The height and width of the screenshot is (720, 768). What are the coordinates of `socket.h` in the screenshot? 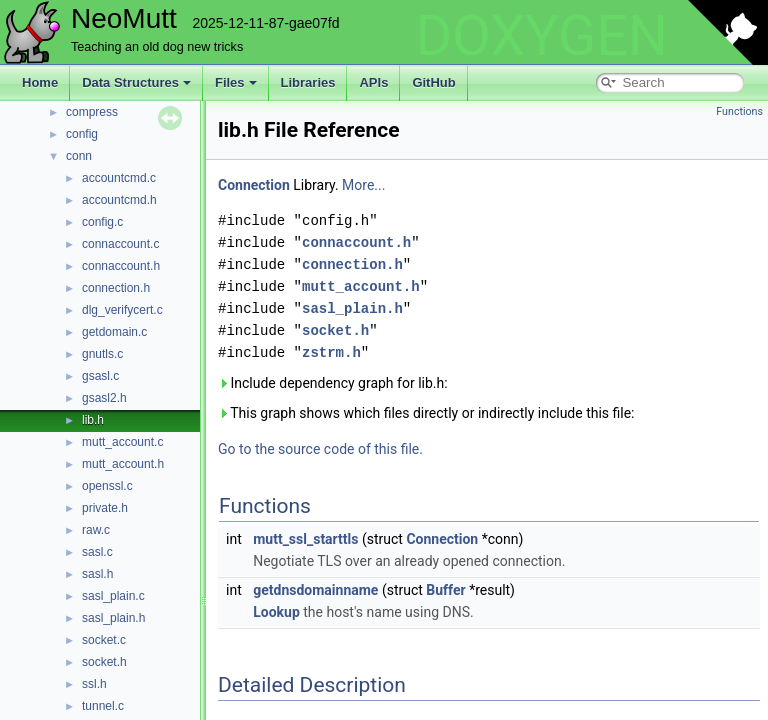 It's located at (104, 662).